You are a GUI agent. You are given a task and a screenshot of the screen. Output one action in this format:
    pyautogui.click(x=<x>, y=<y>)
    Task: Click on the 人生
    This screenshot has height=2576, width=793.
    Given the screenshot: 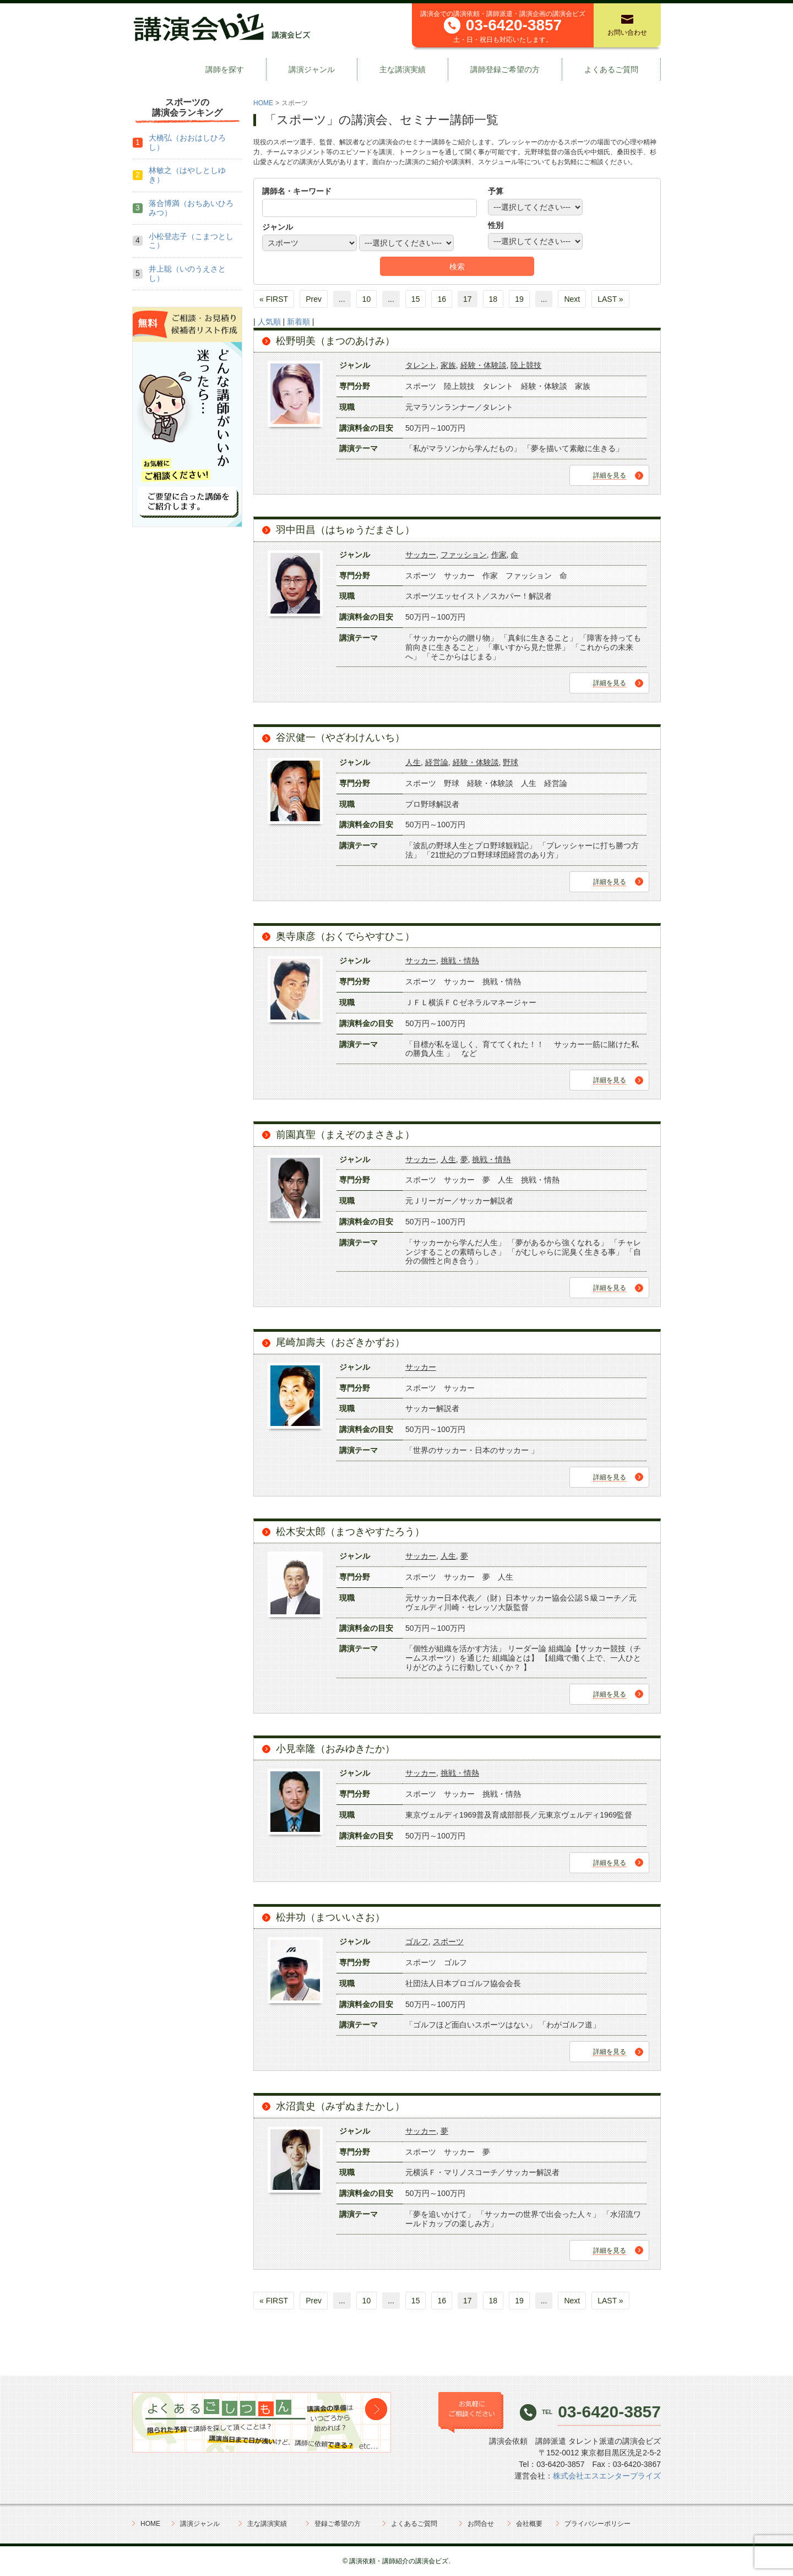 What is the action you would take?
    pyautogui.click(x=413, y=762)
    